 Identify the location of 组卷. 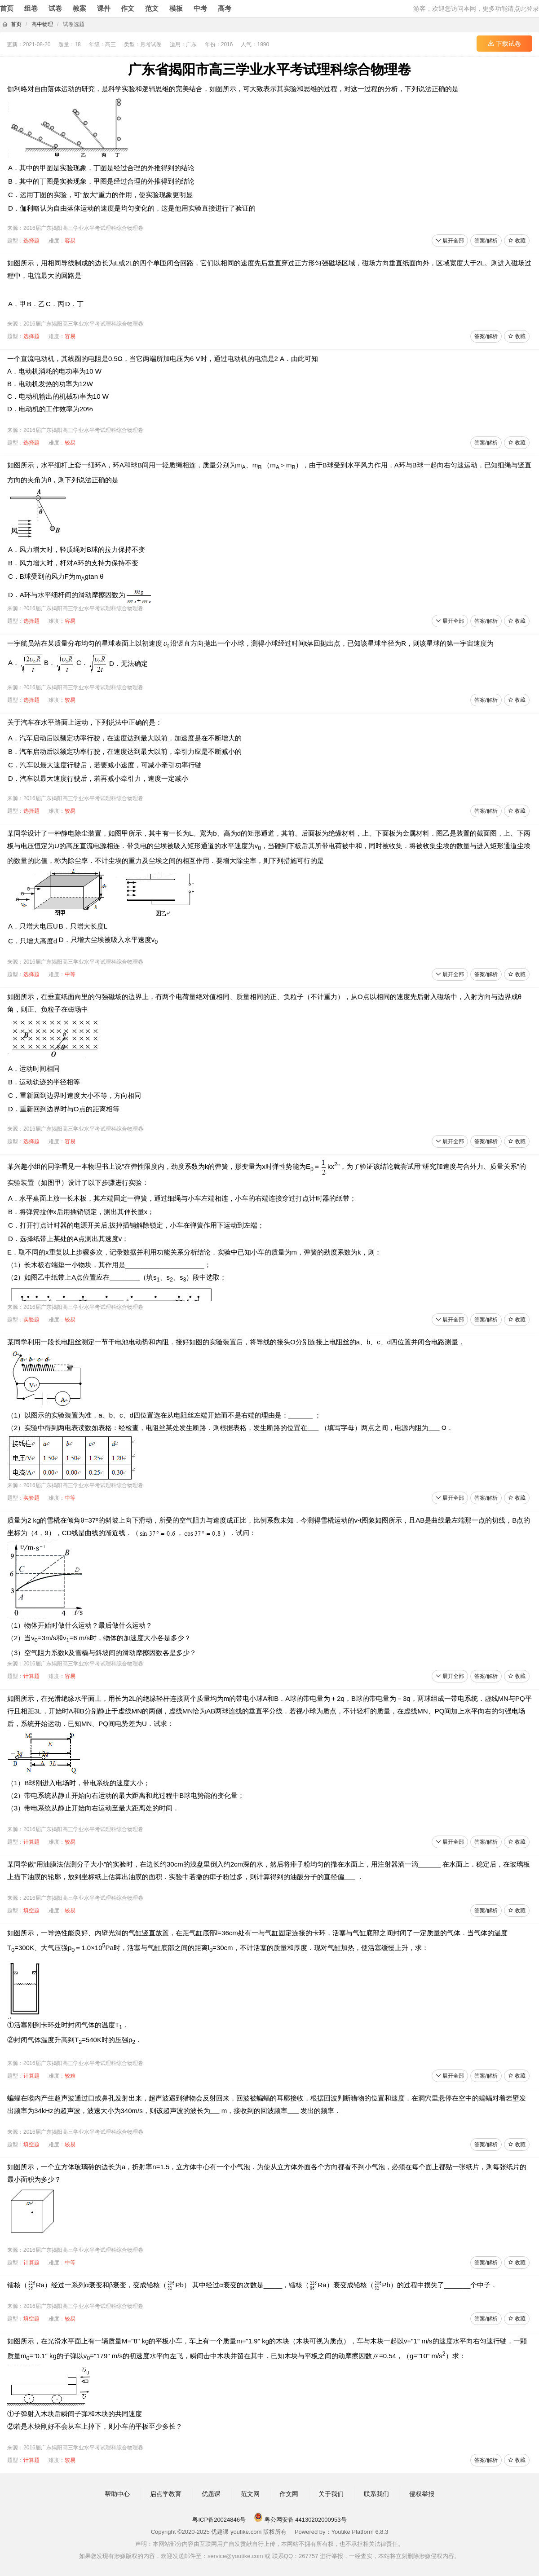
(31, 8).